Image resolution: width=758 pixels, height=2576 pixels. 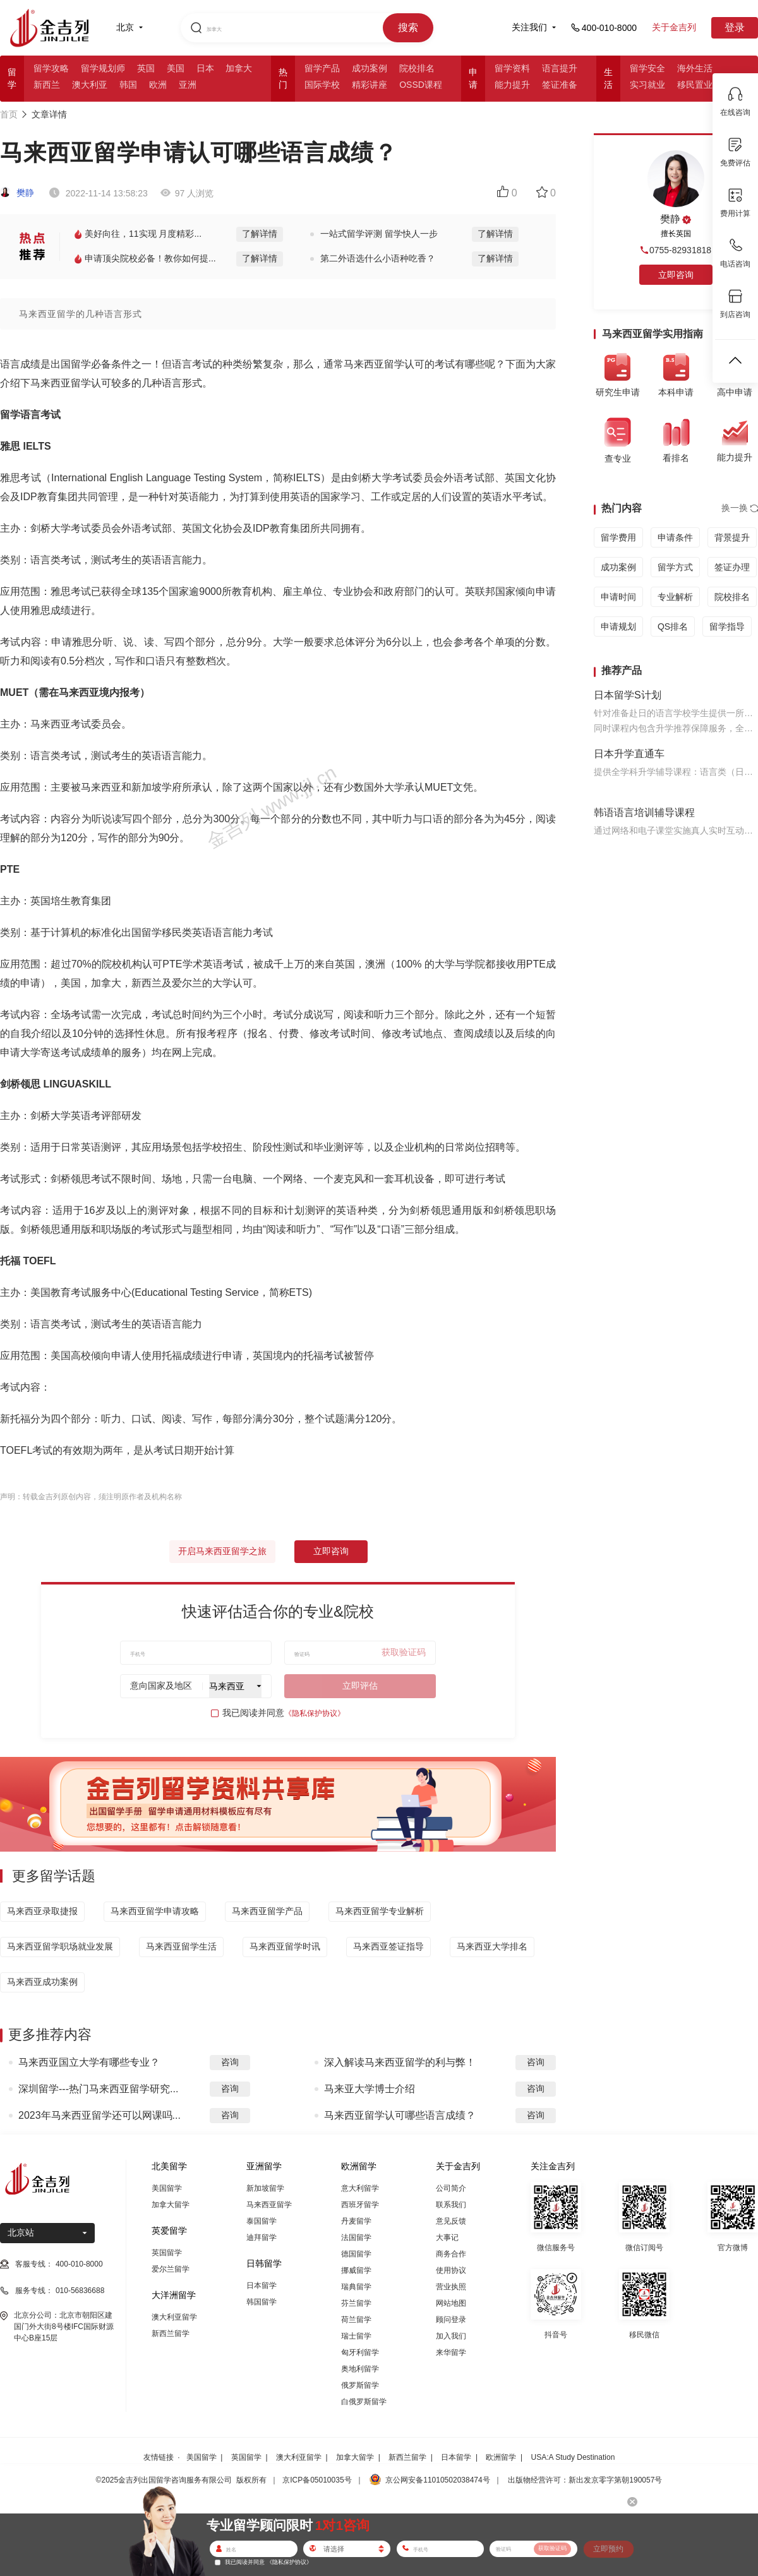 What do you see at coordinates (267, 1911) in the screenshot?
I see `马来西亚留学产品` at bounding box center [267, 1911].